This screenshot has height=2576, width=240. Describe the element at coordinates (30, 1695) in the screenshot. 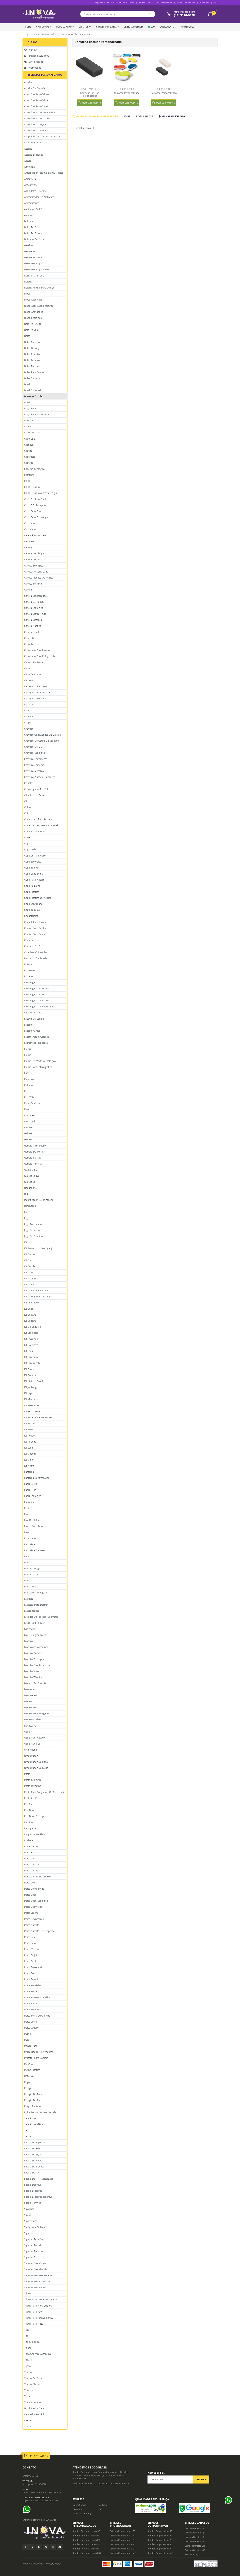

I see `Mosquetão` at that location.